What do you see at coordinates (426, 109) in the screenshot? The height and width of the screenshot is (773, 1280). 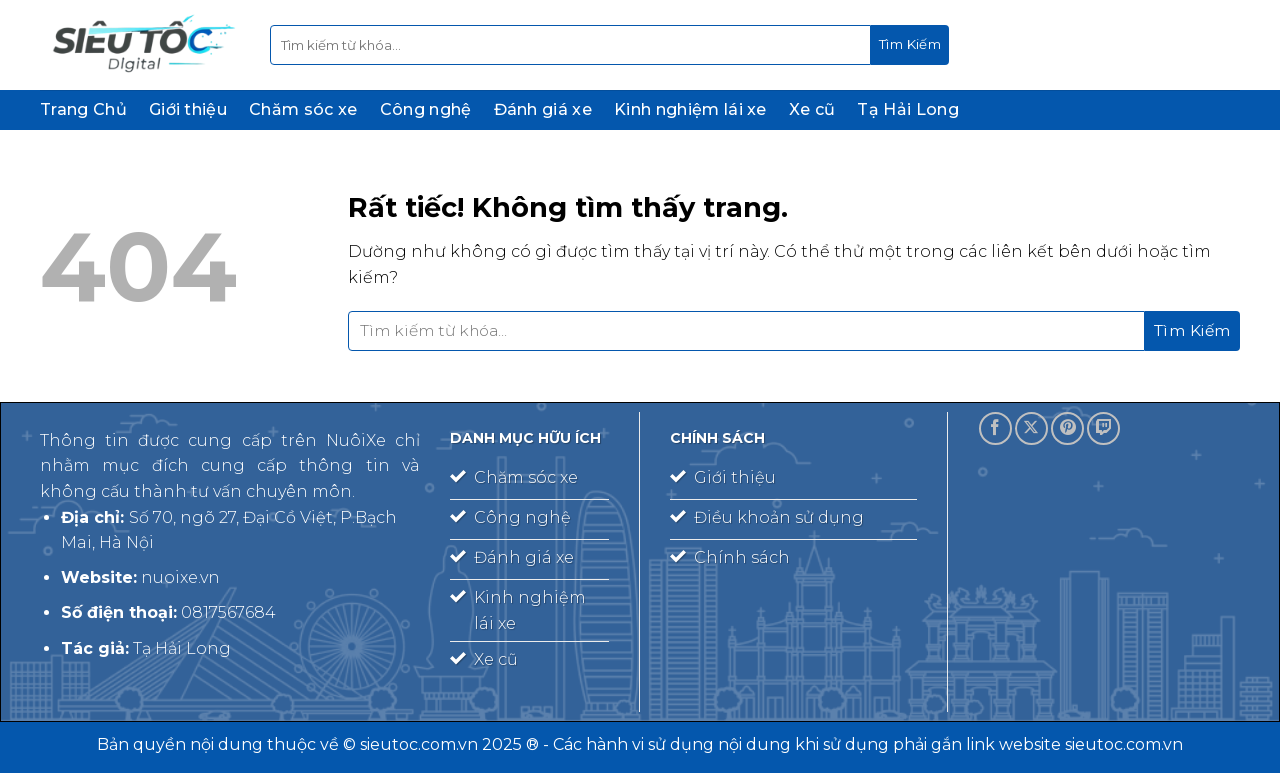 I see `Công nghệ` at bounding box center [426, 109].